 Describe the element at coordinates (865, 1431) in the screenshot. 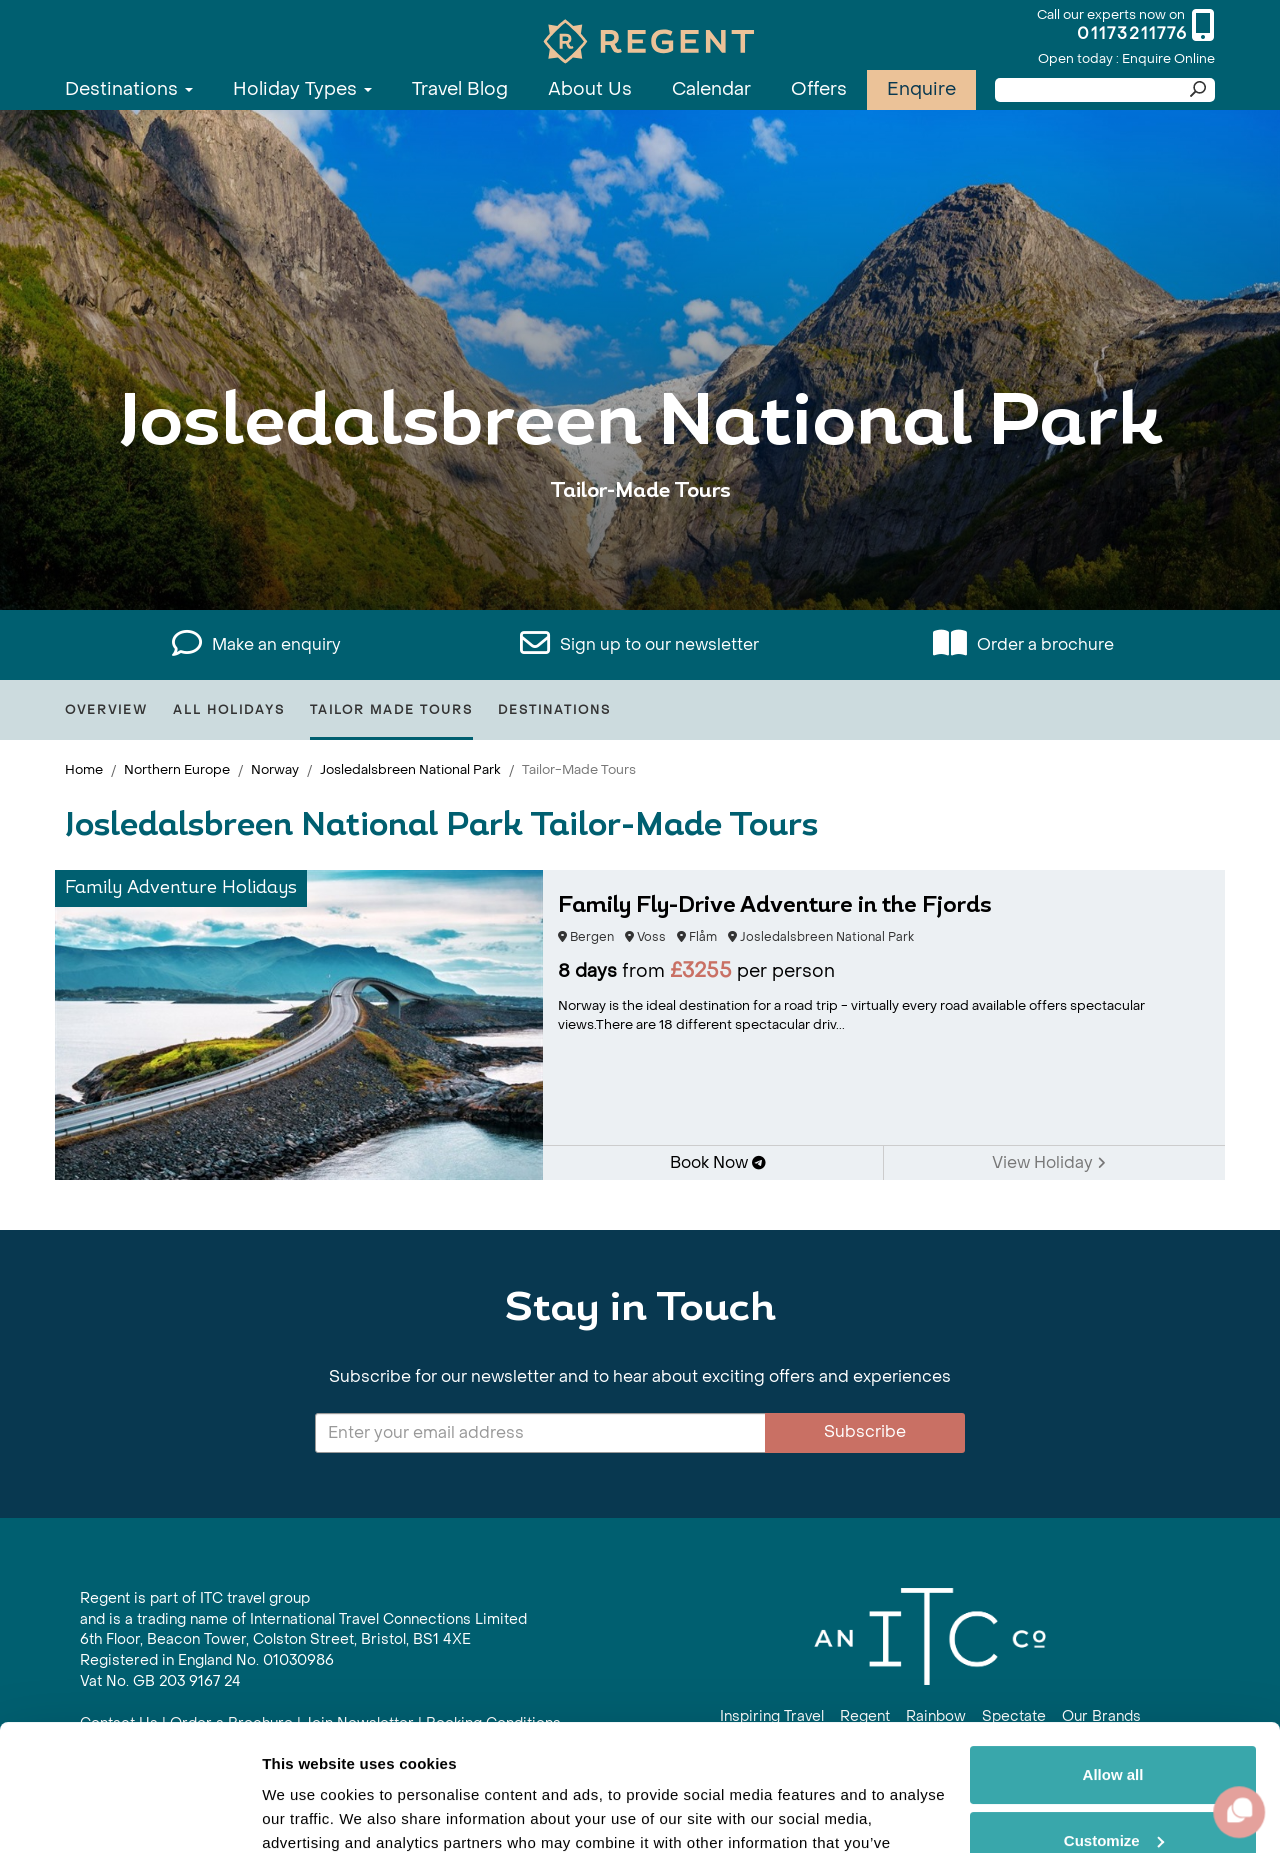

I see `Subscribe` at that location.